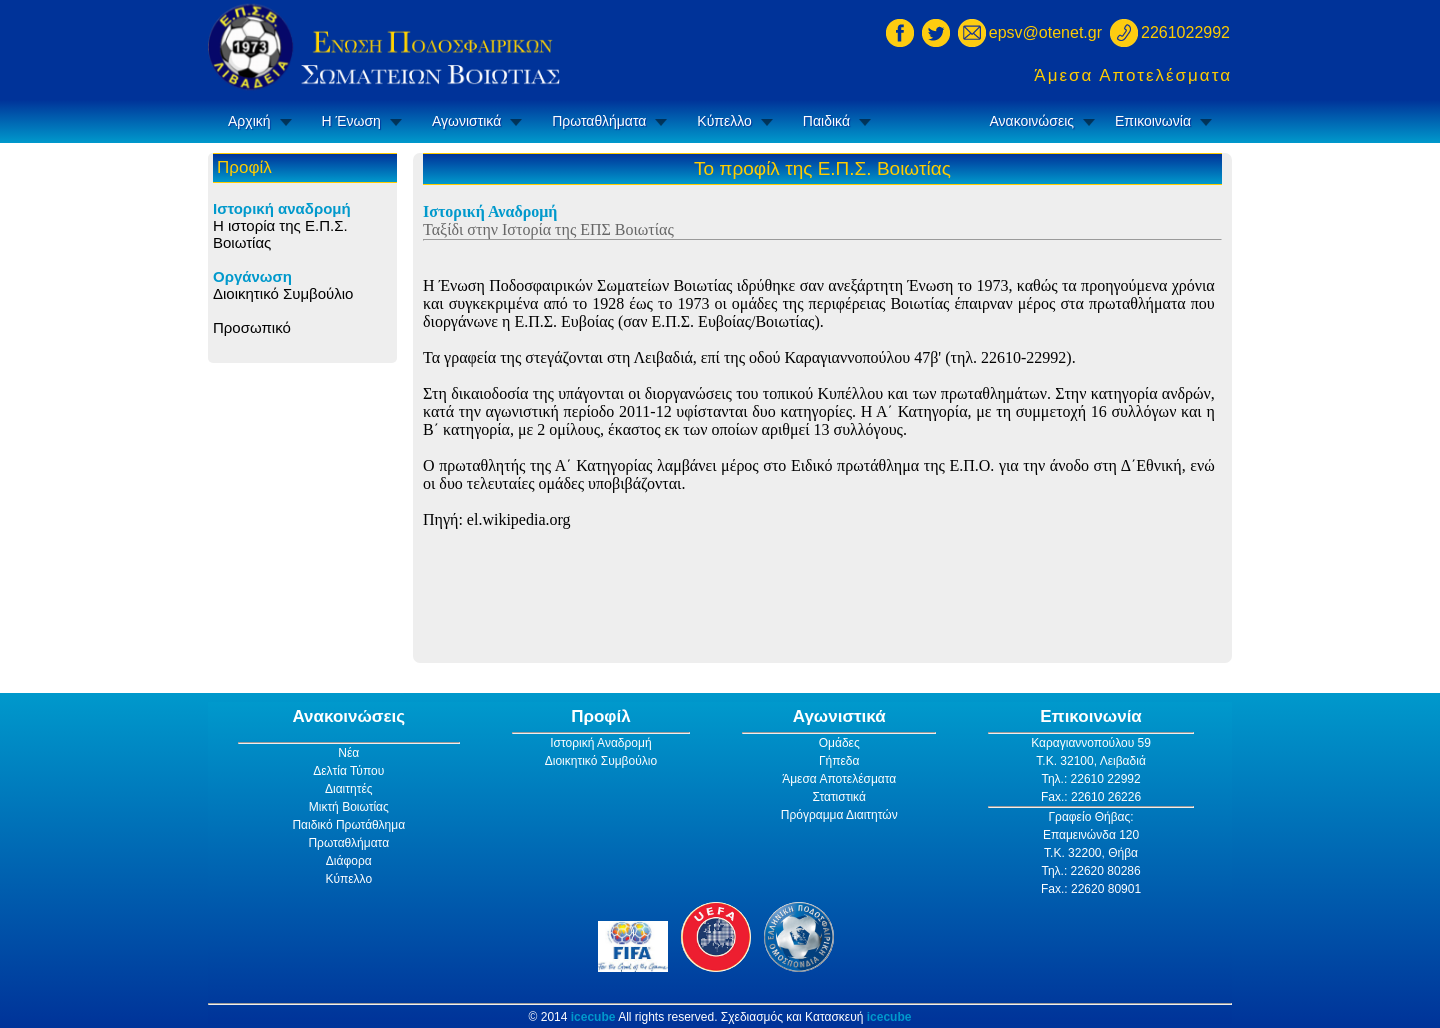 The image size is (1440, 1028). What do you see at coordinates (348, 771) in the screenshot?
I see `Δελτία Τύπου` at bounding box center [348, 771].